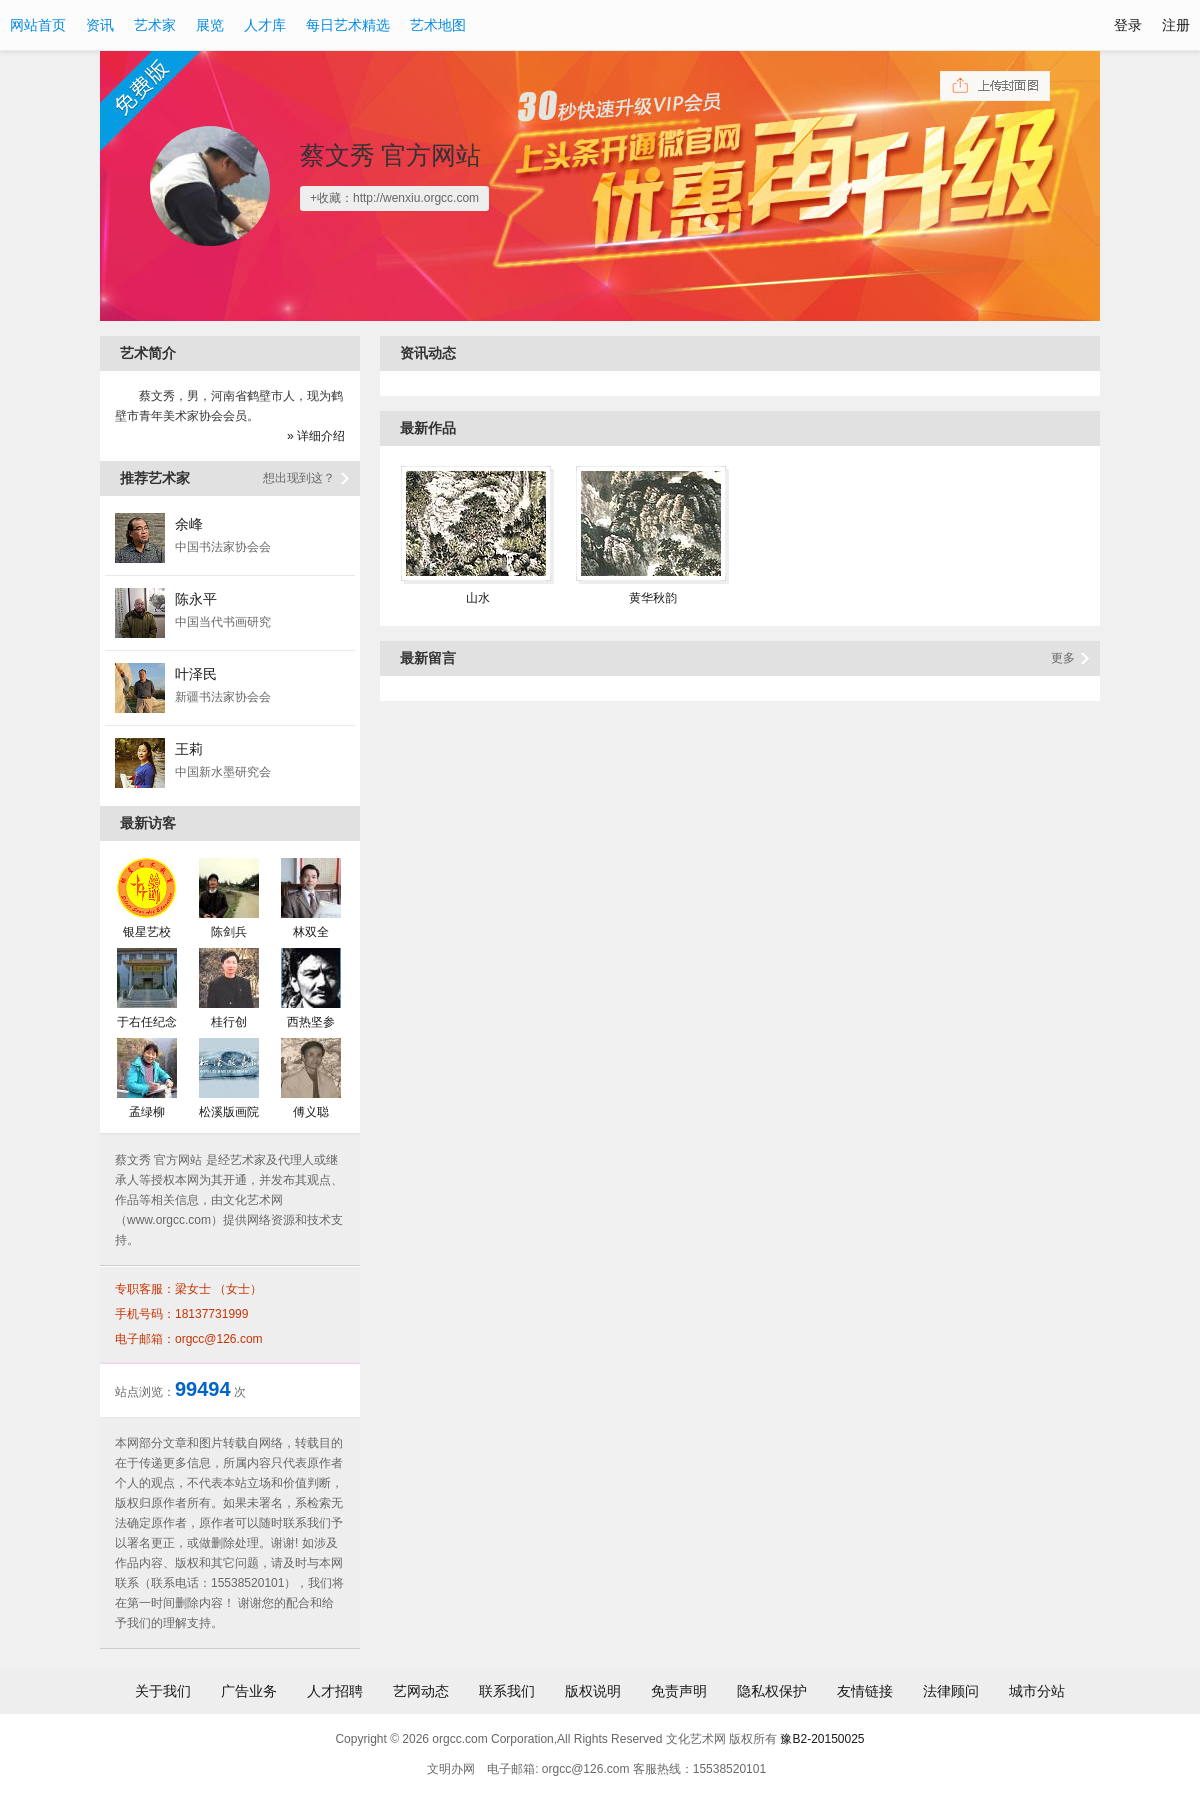  I want to click on 联系我们, so click(507, 1691).